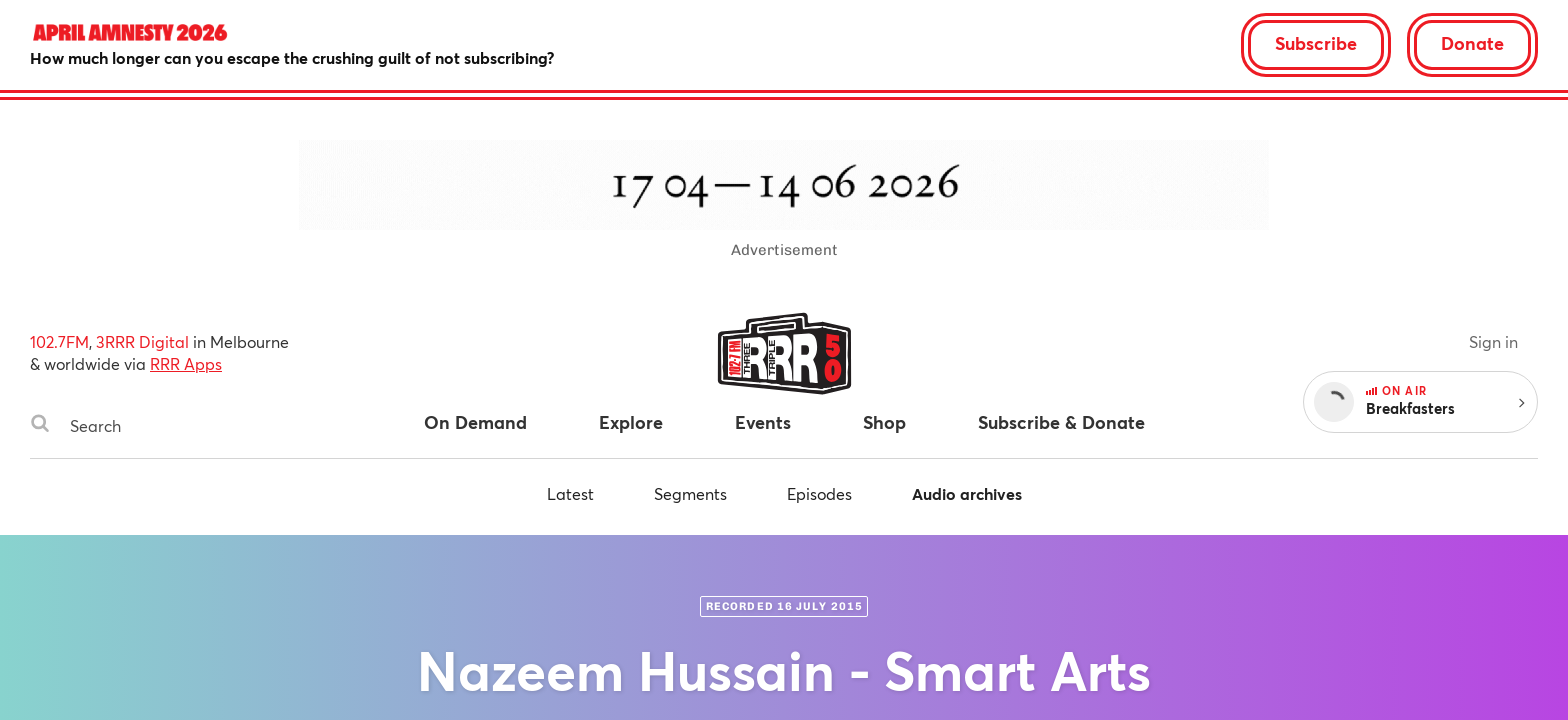 This screenshot has width=1568, height=720. I want to click on Audio archives, so click(967, 493).